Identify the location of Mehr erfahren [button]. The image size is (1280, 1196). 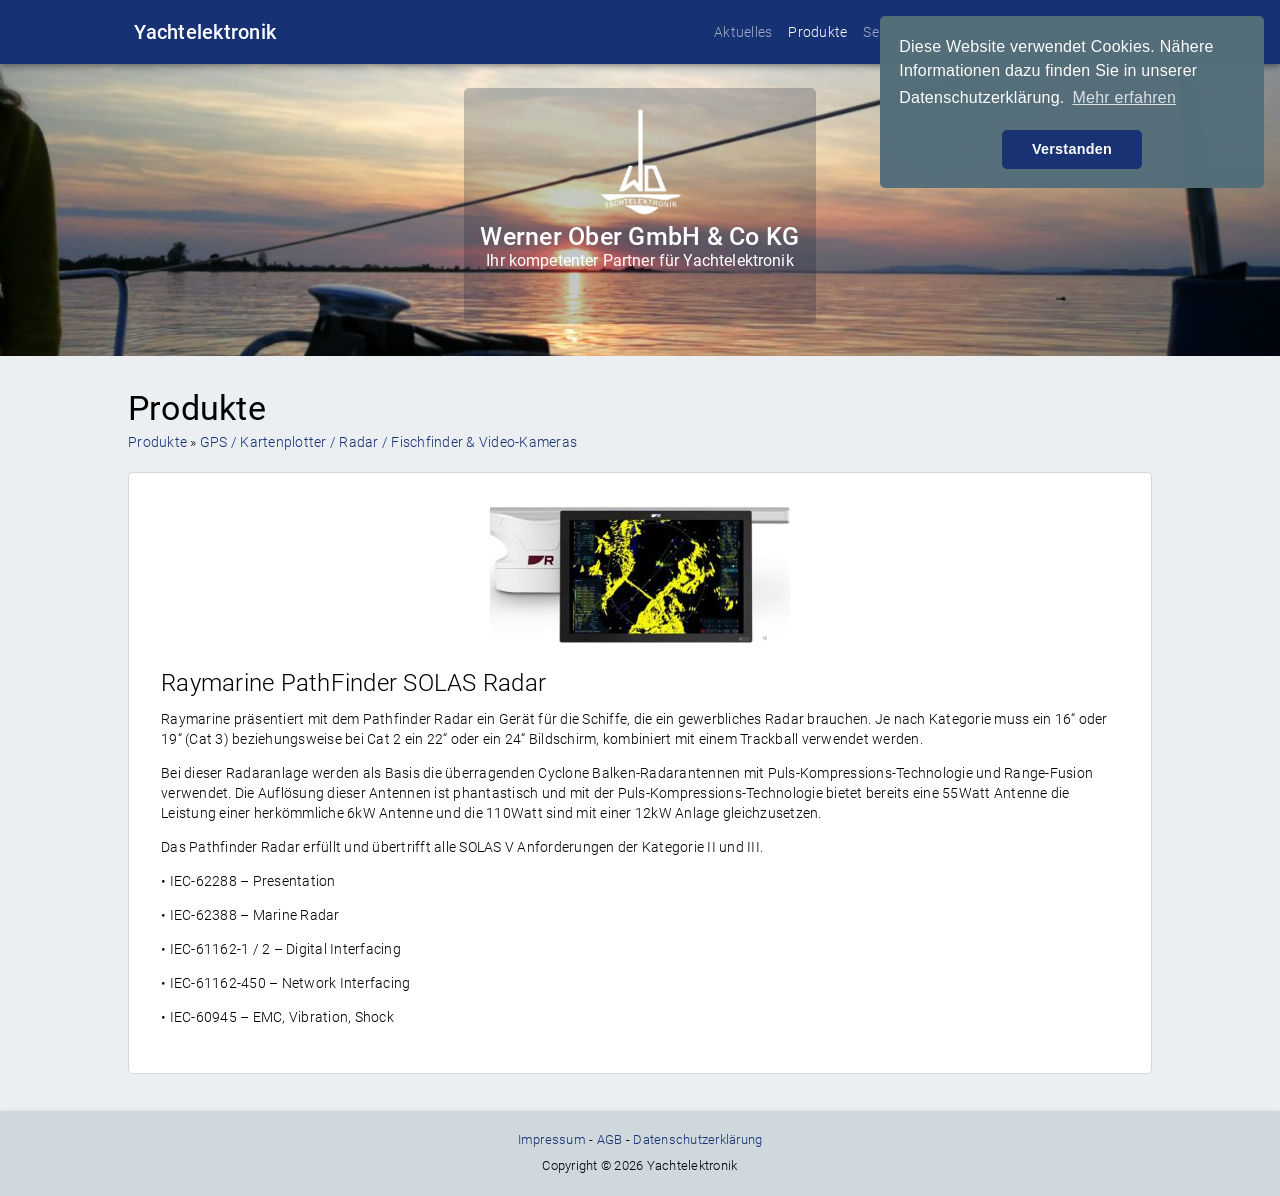
(1124, 97).